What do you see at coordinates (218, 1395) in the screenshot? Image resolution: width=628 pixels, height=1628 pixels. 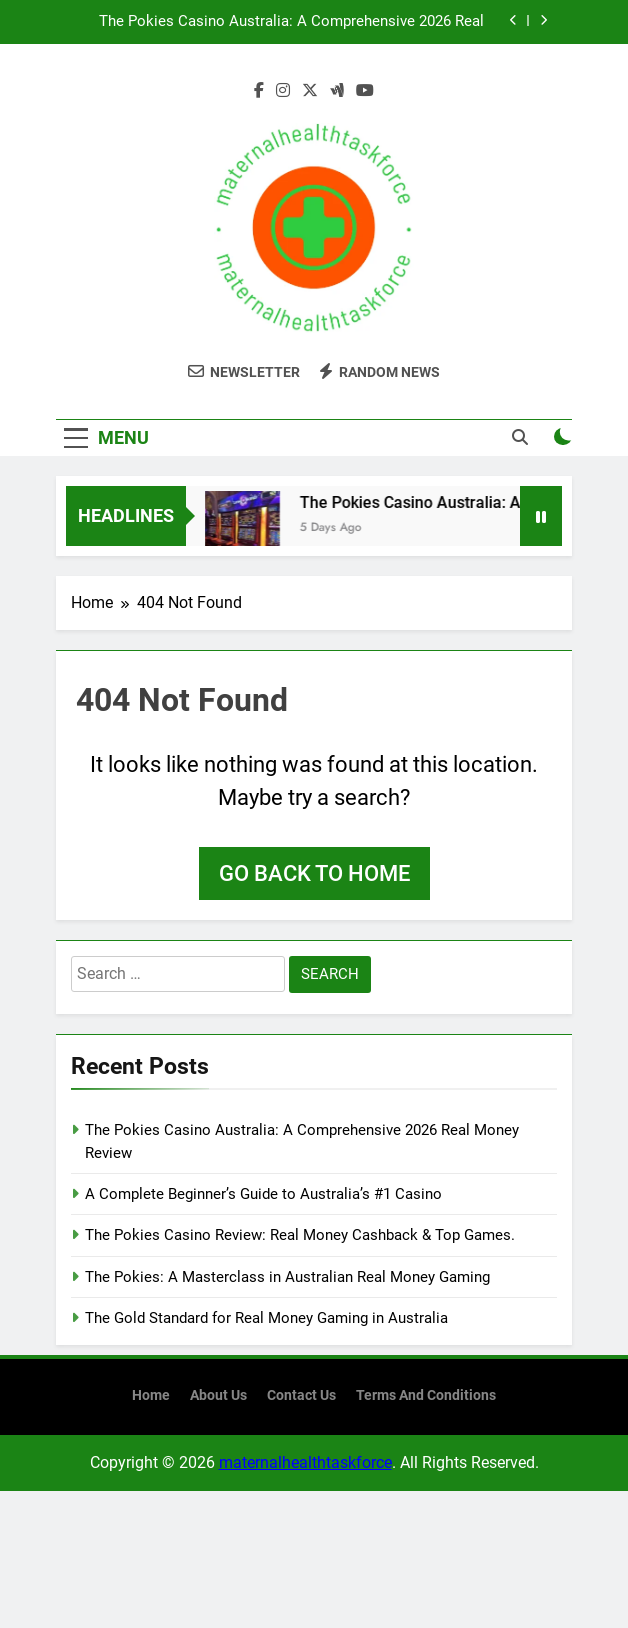 I see `About us` at bounding box center [218, 1395].